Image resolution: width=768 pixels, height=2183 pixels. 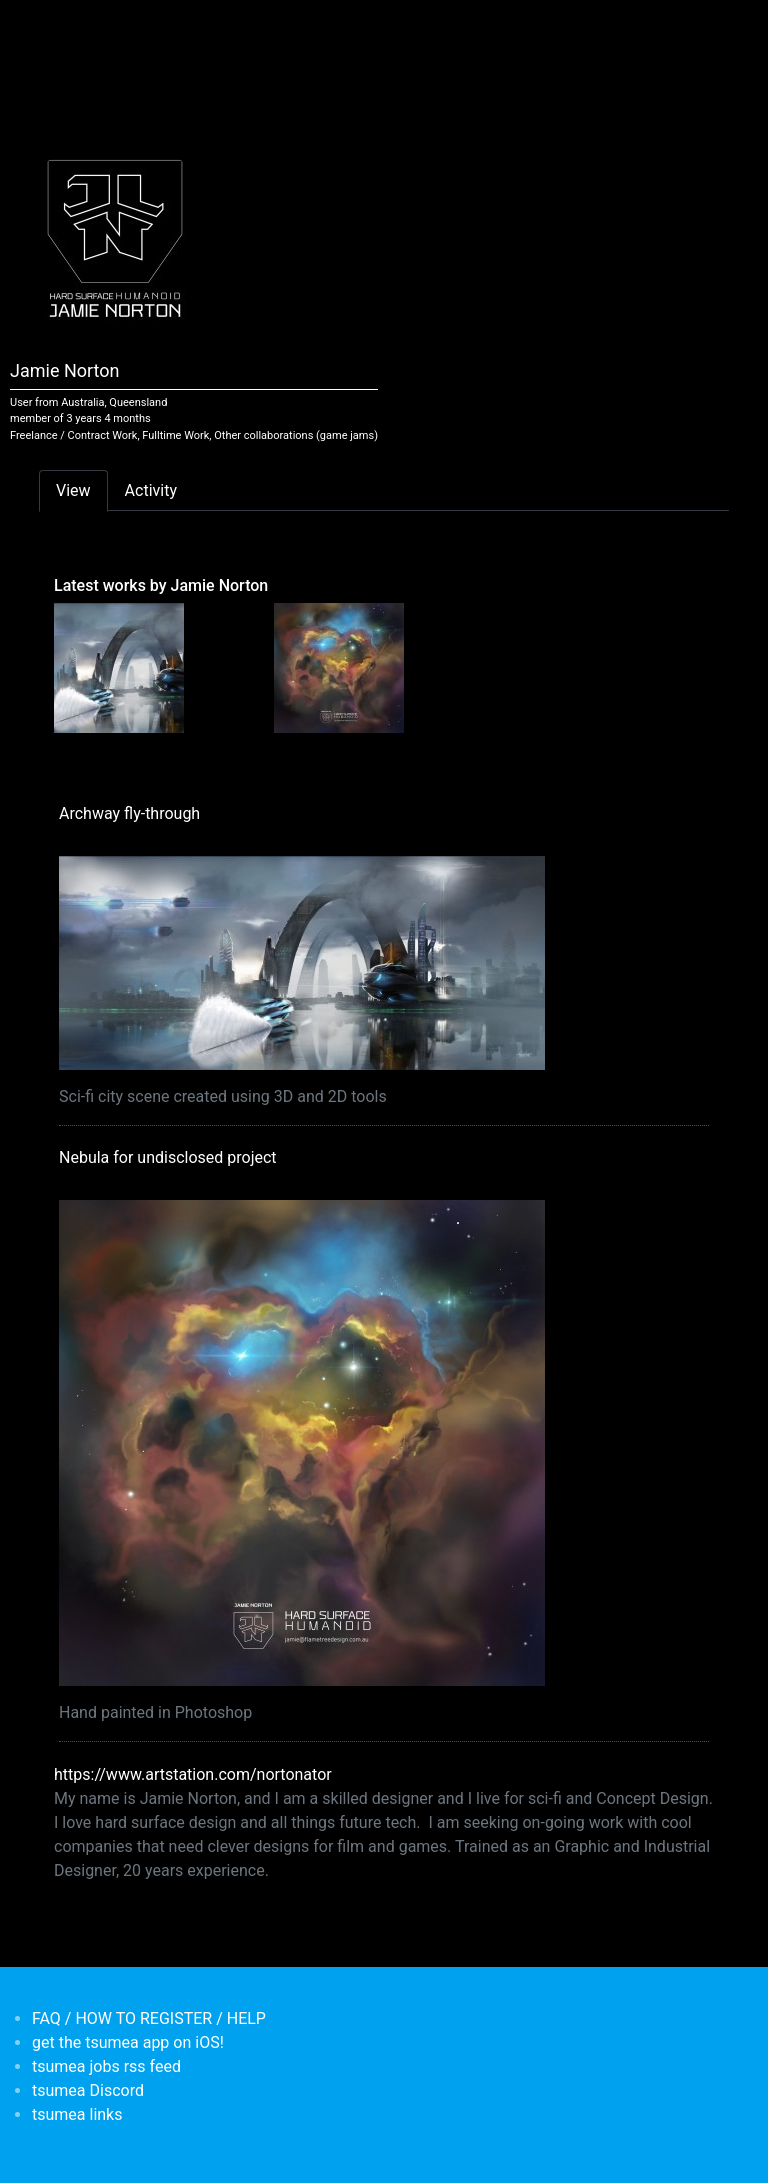 What do you see at coordinates (149, 2018) in the screenshot?
I see `FAQ / HOW TO REGISTER / HELP` at bounding box center [149, 2018].